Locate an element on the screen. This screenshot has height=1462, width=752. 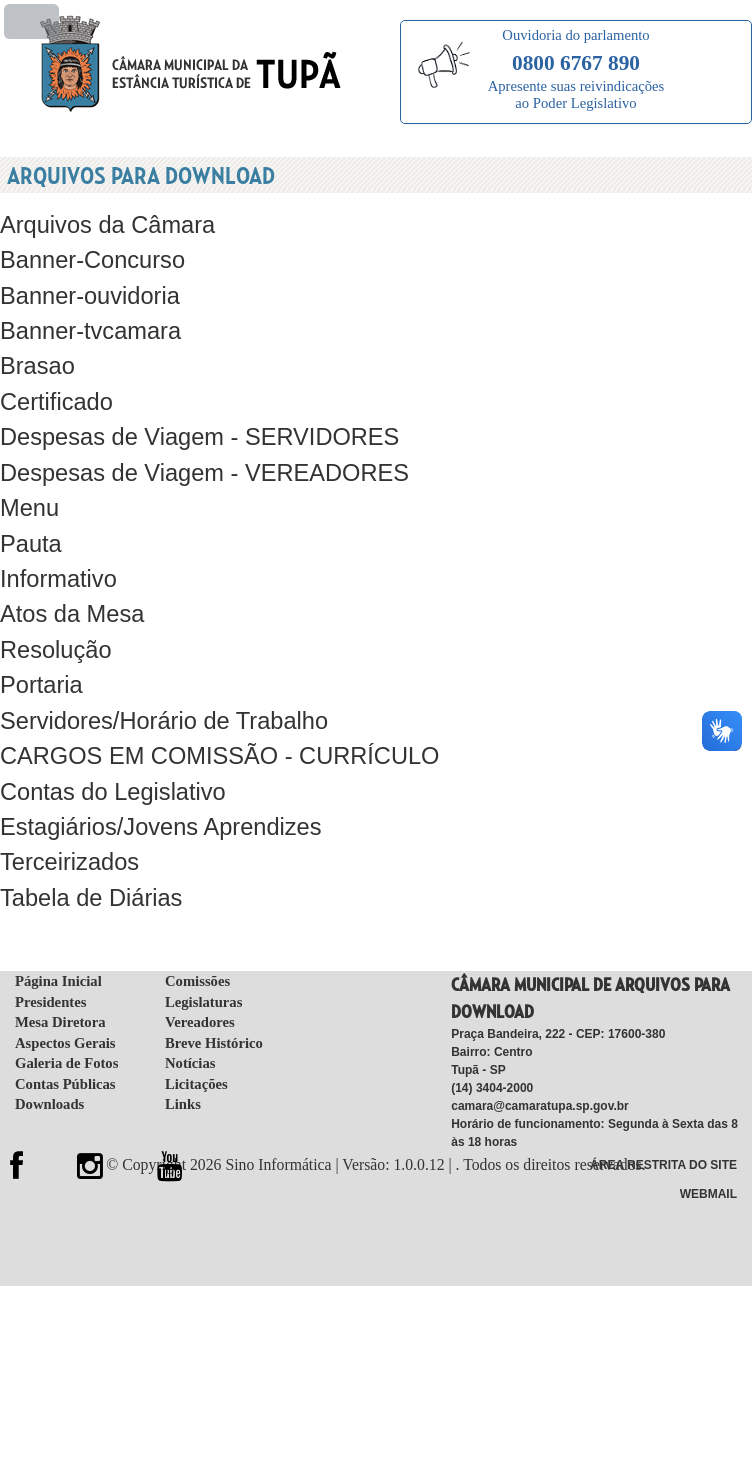
Menu is located at coordinates (28, 484).